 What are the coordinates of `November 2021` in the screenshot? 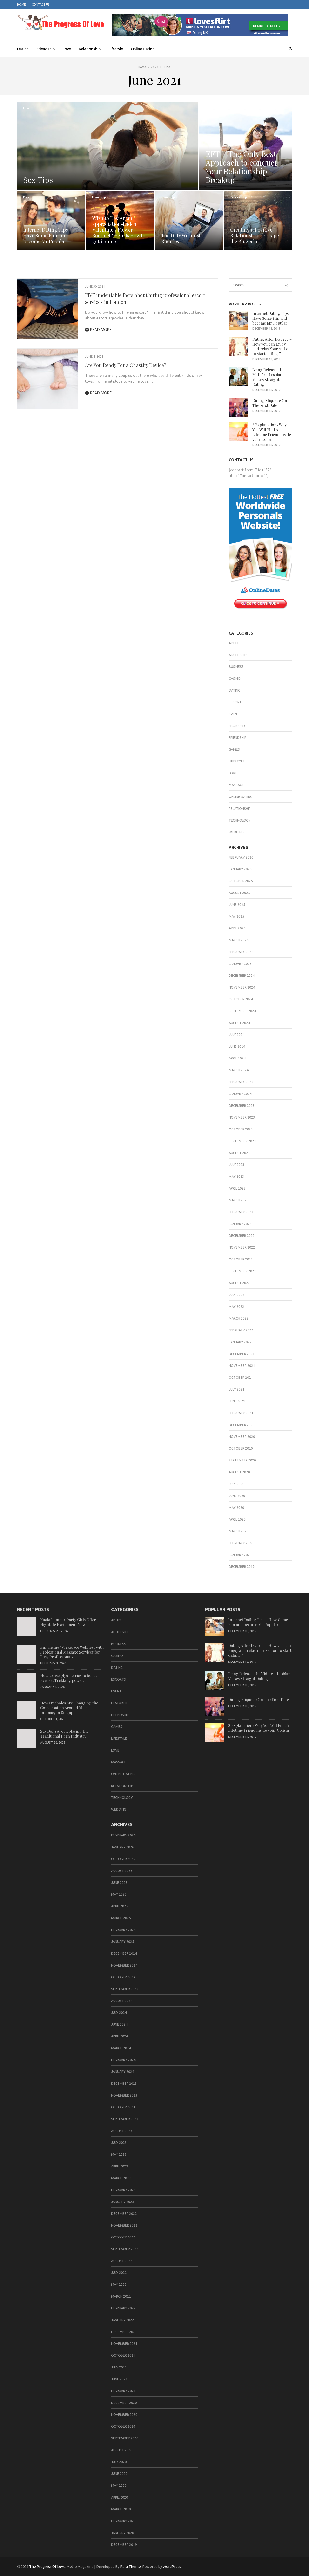 It's located at (242, 1366).